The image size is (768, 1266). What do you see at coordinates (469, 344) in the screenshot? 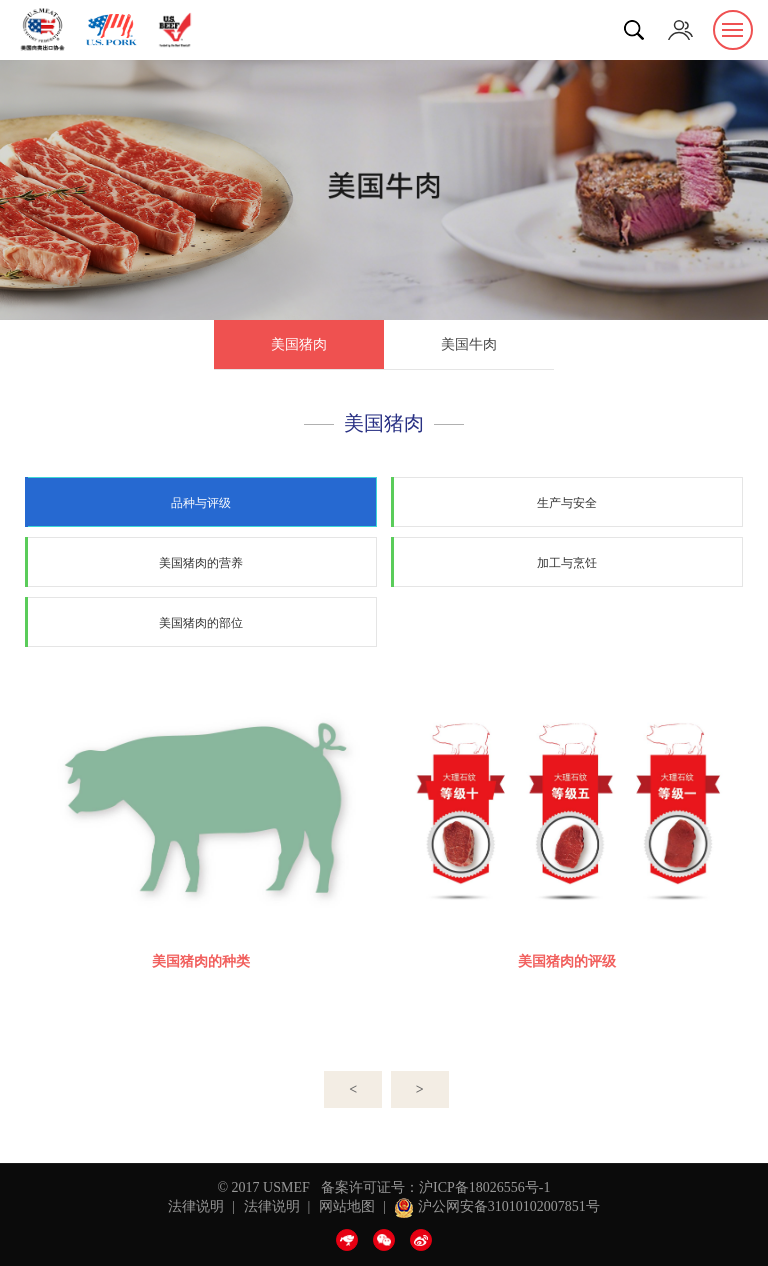
I see `美国牛肉` at bounding box center [469, 344].